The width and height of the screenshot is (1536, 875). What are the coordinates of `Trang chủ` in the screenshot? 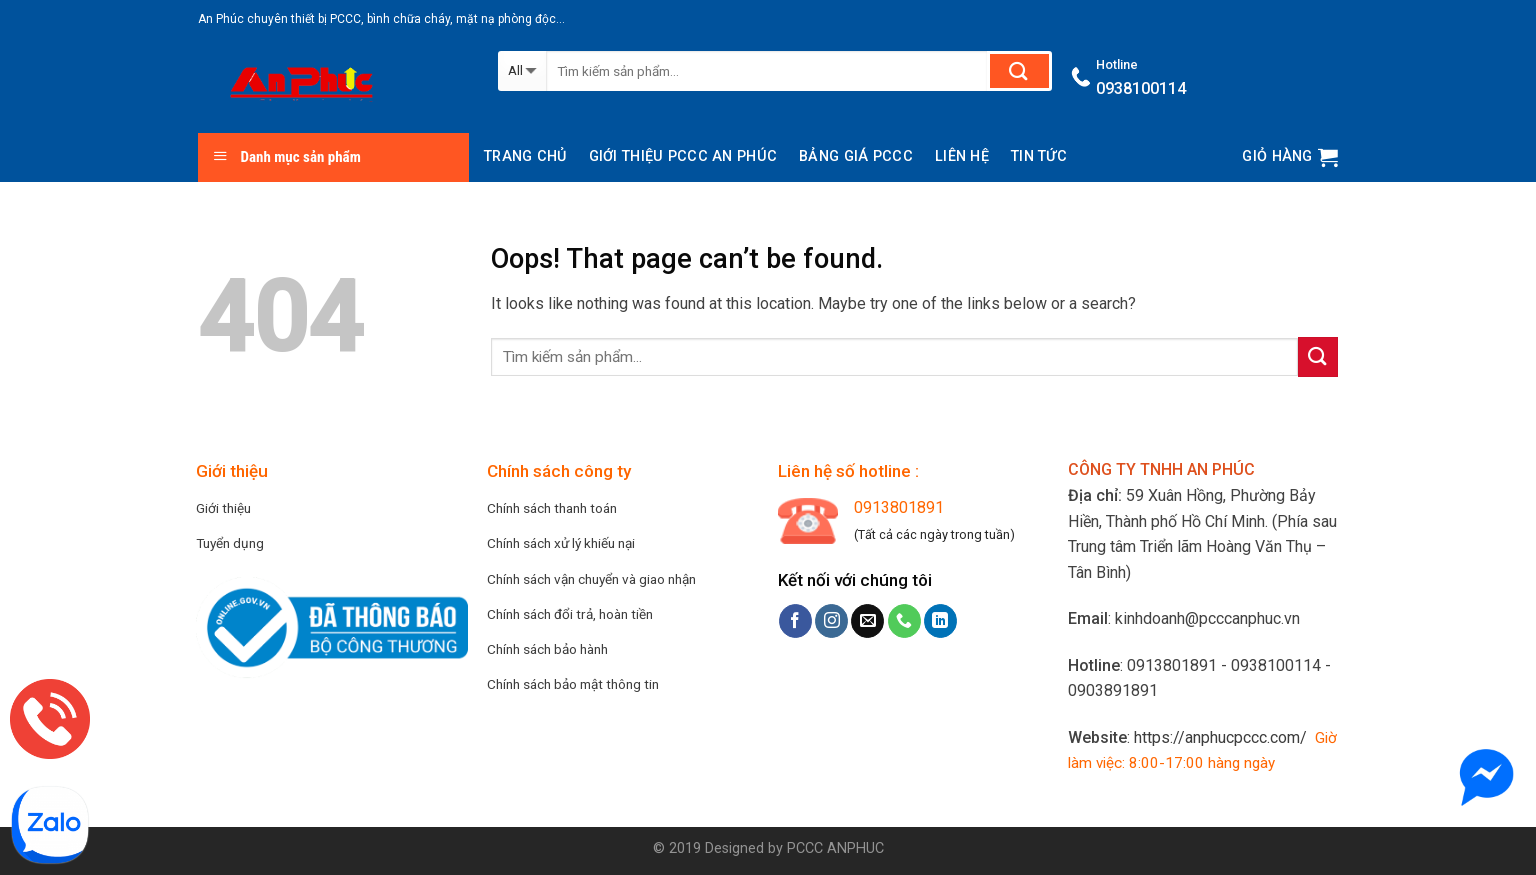 It's located at (525, 156).